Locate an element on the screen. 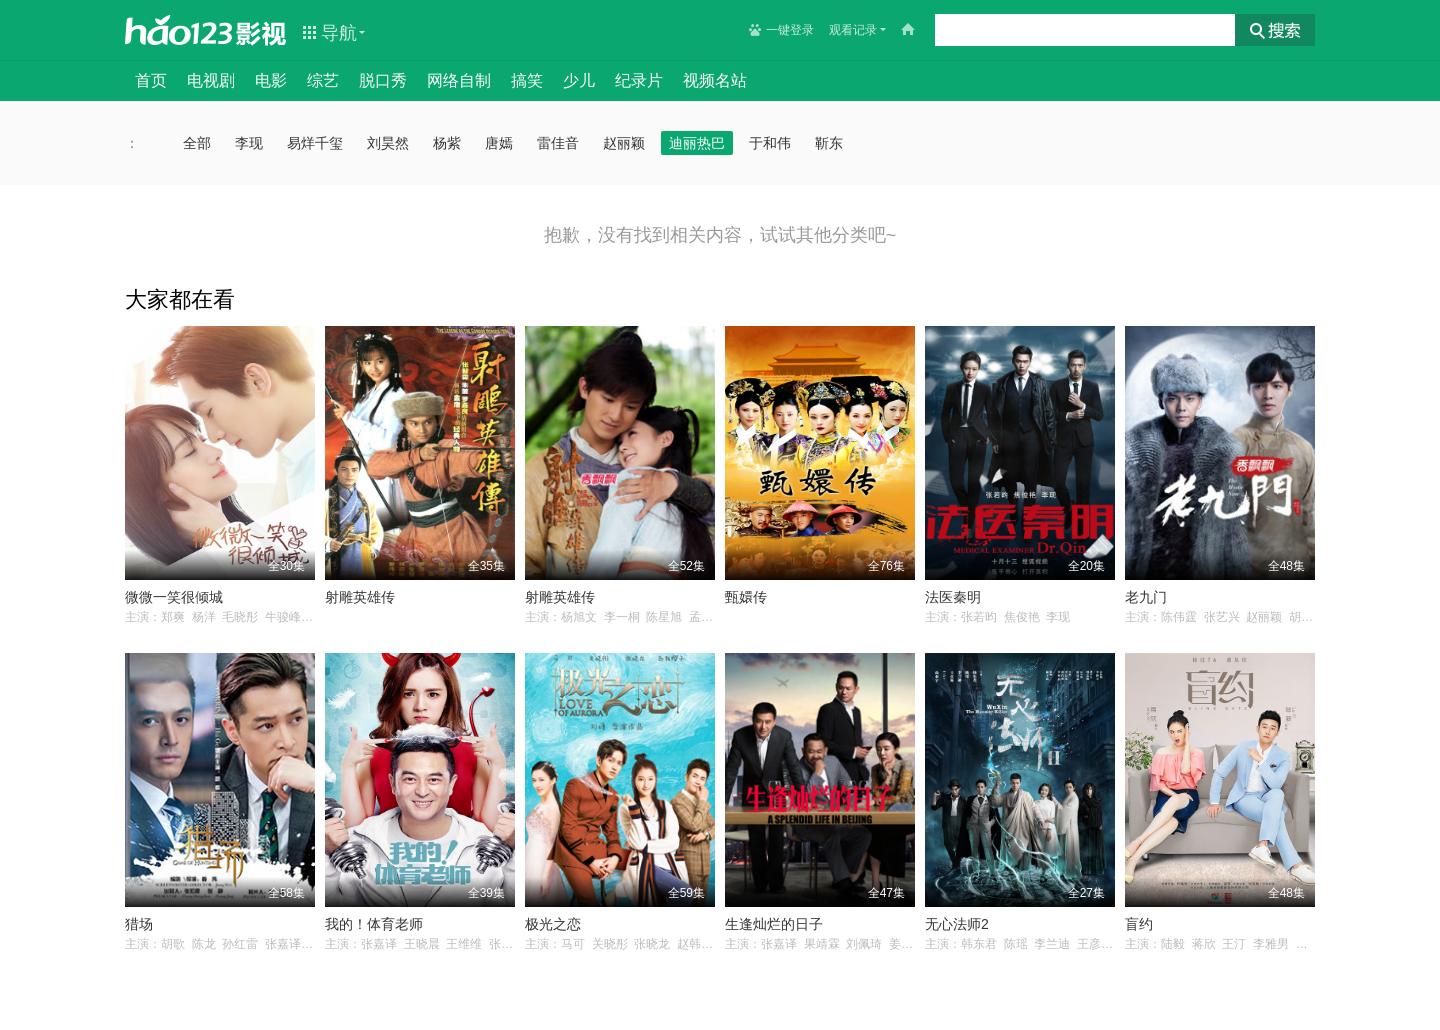 The height and width of the screenshot is (1030, 1440). 电视剧 is located at coordinates (211, 80).